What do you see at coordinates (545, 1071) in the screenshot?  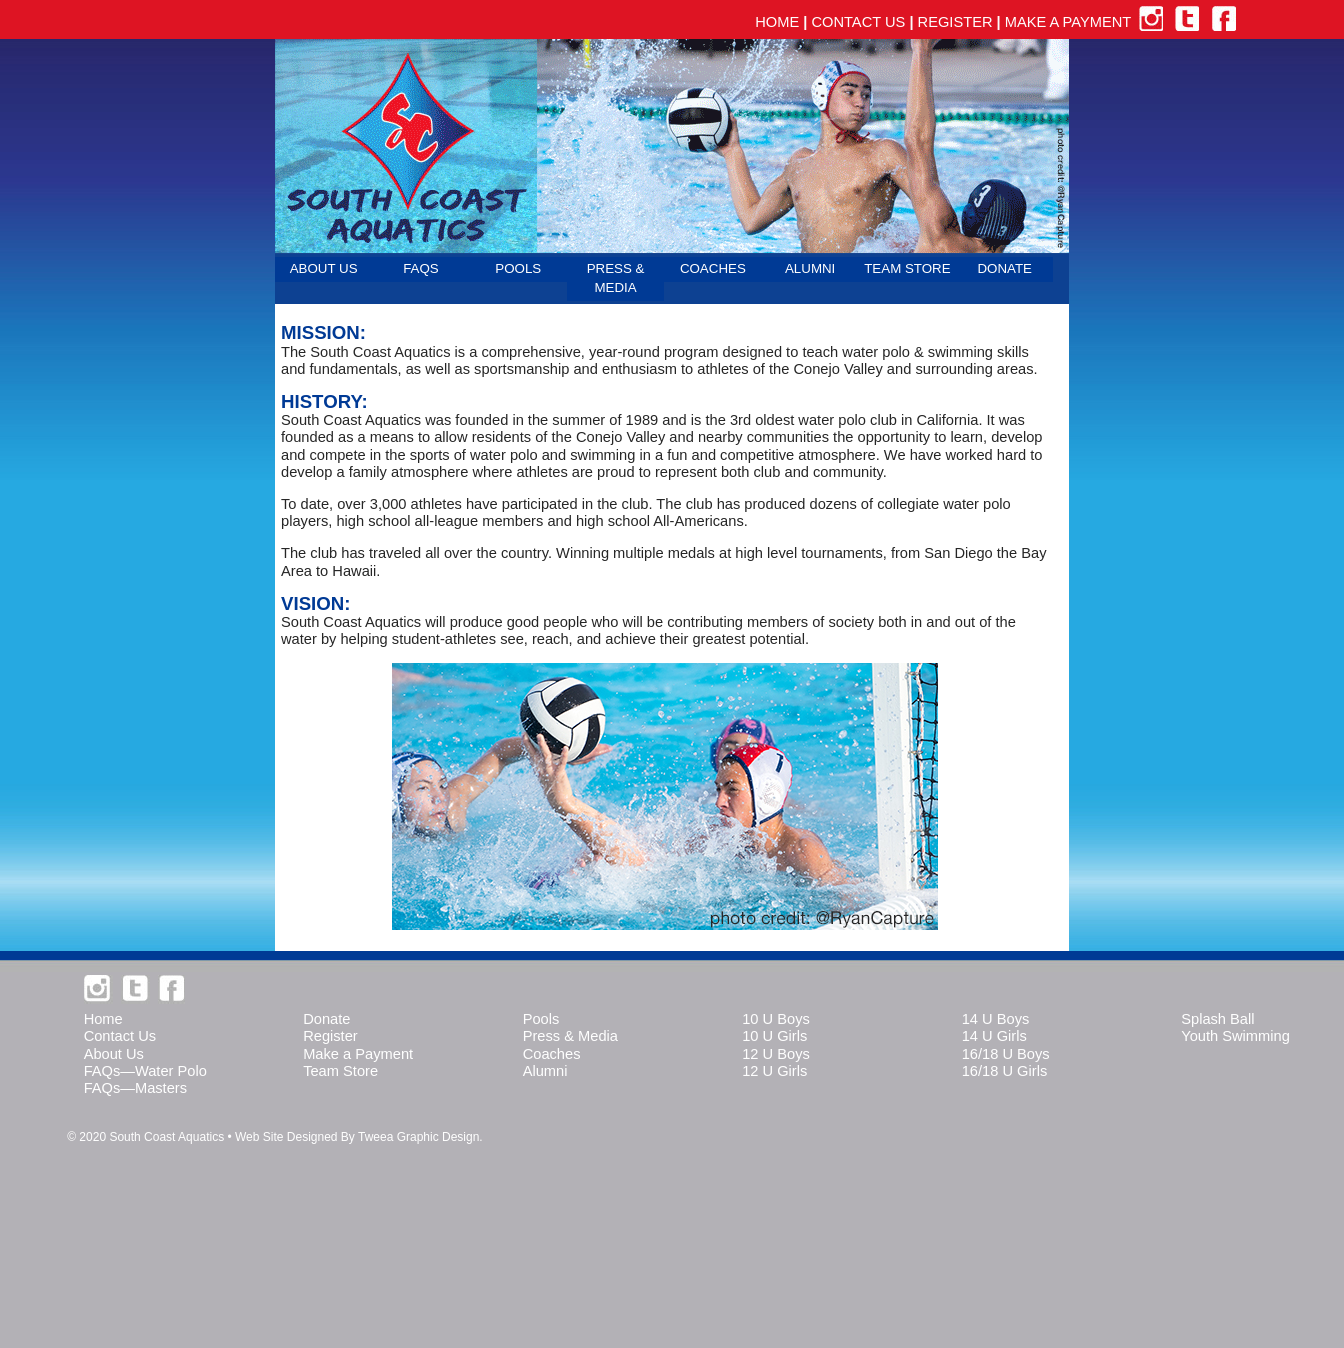 I see `Alumni` at bounding box center [545, 1071].